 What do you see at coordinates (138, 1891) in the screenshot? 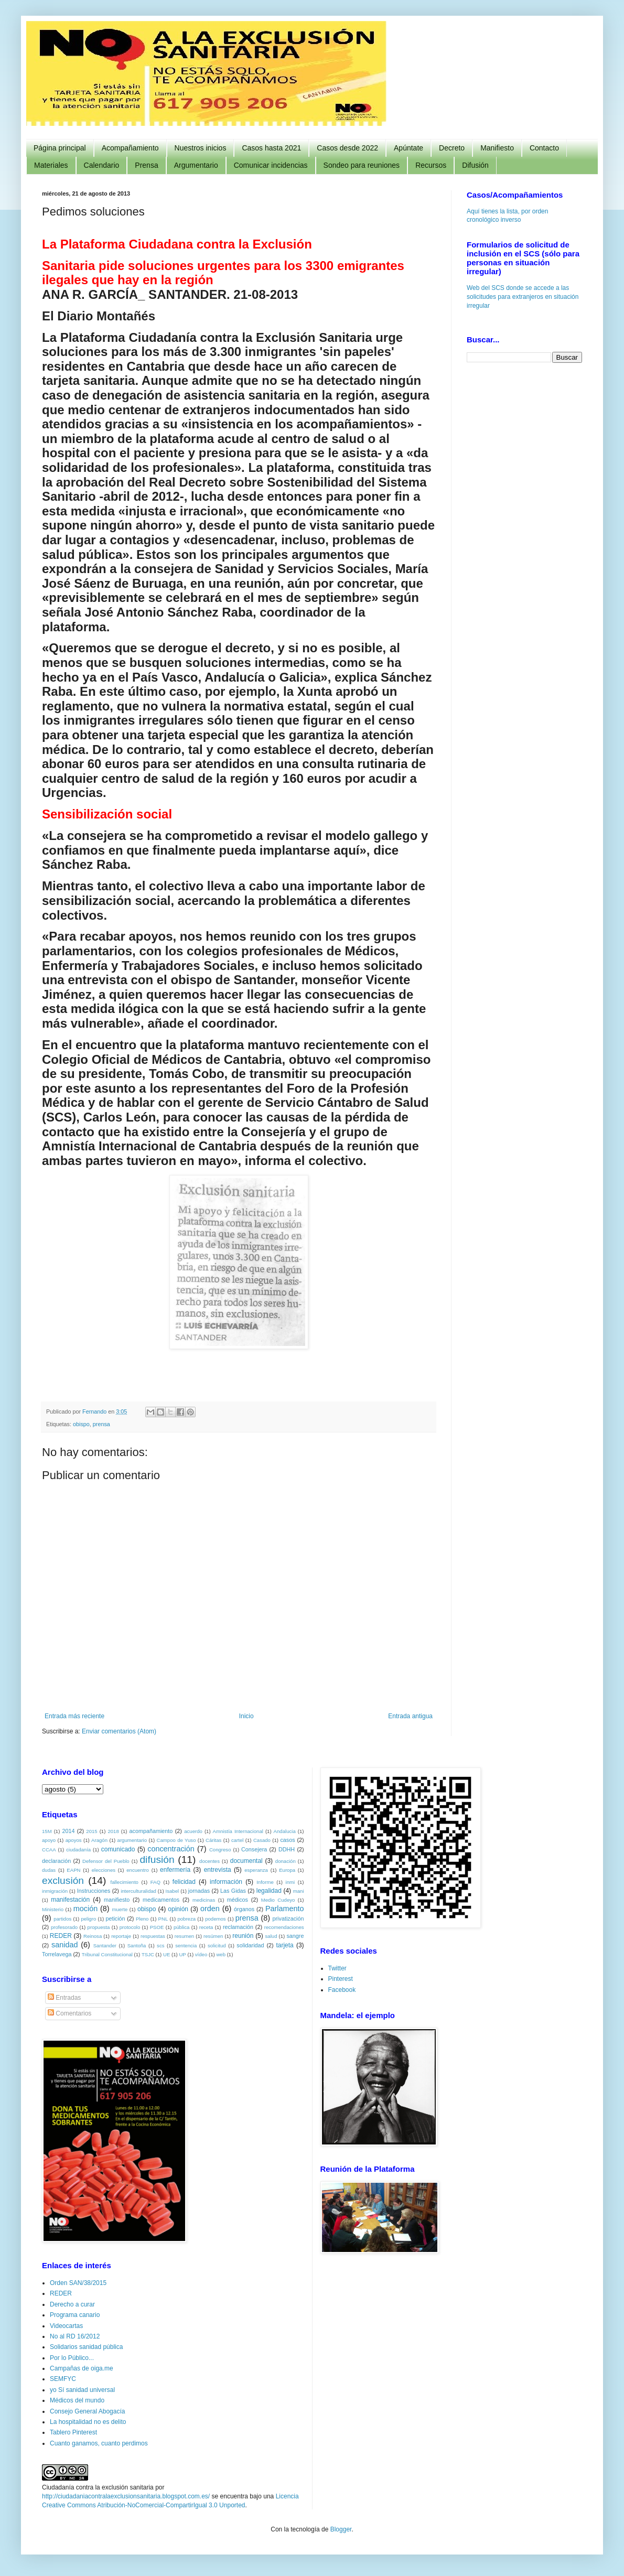
I see `interculturalidad` at bounding box center [138, 1891].